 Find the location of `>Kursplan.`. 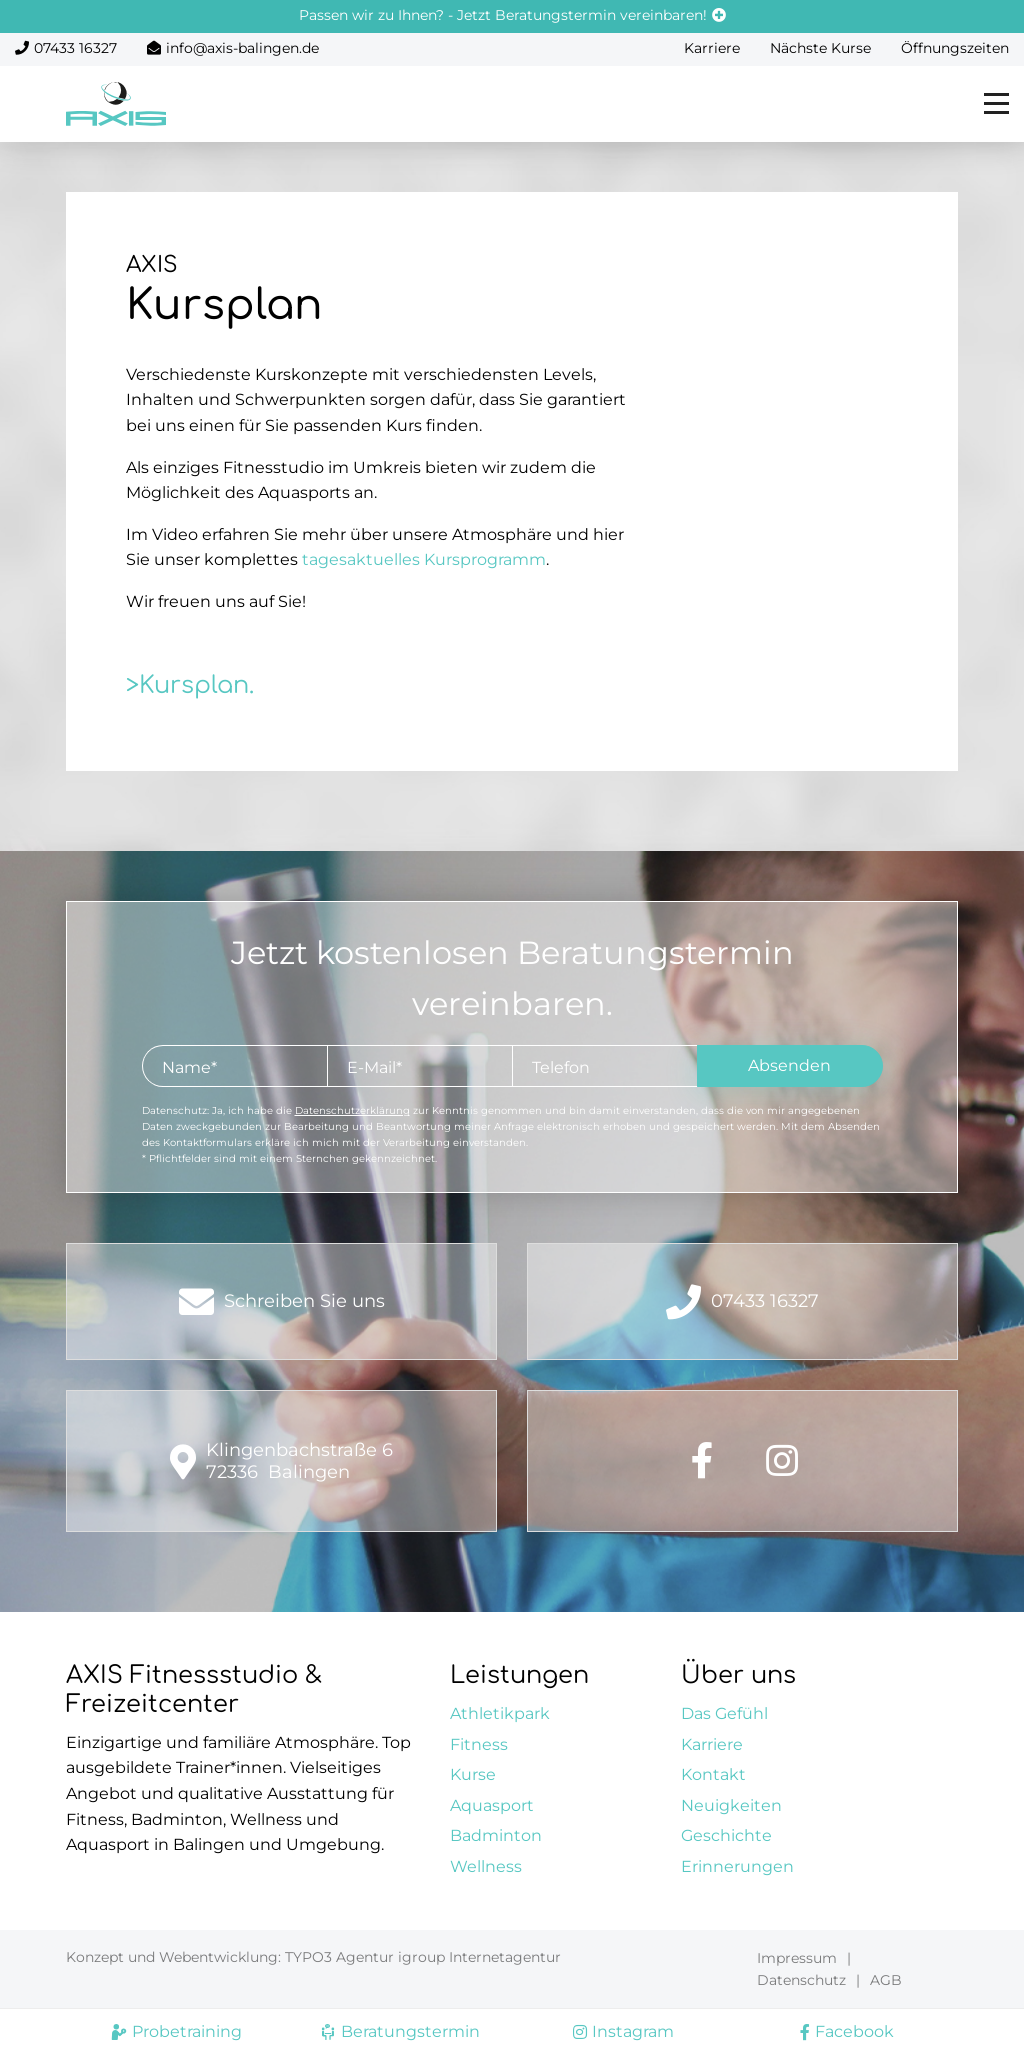

>Kursplan. is located at coordinates (190, 685).